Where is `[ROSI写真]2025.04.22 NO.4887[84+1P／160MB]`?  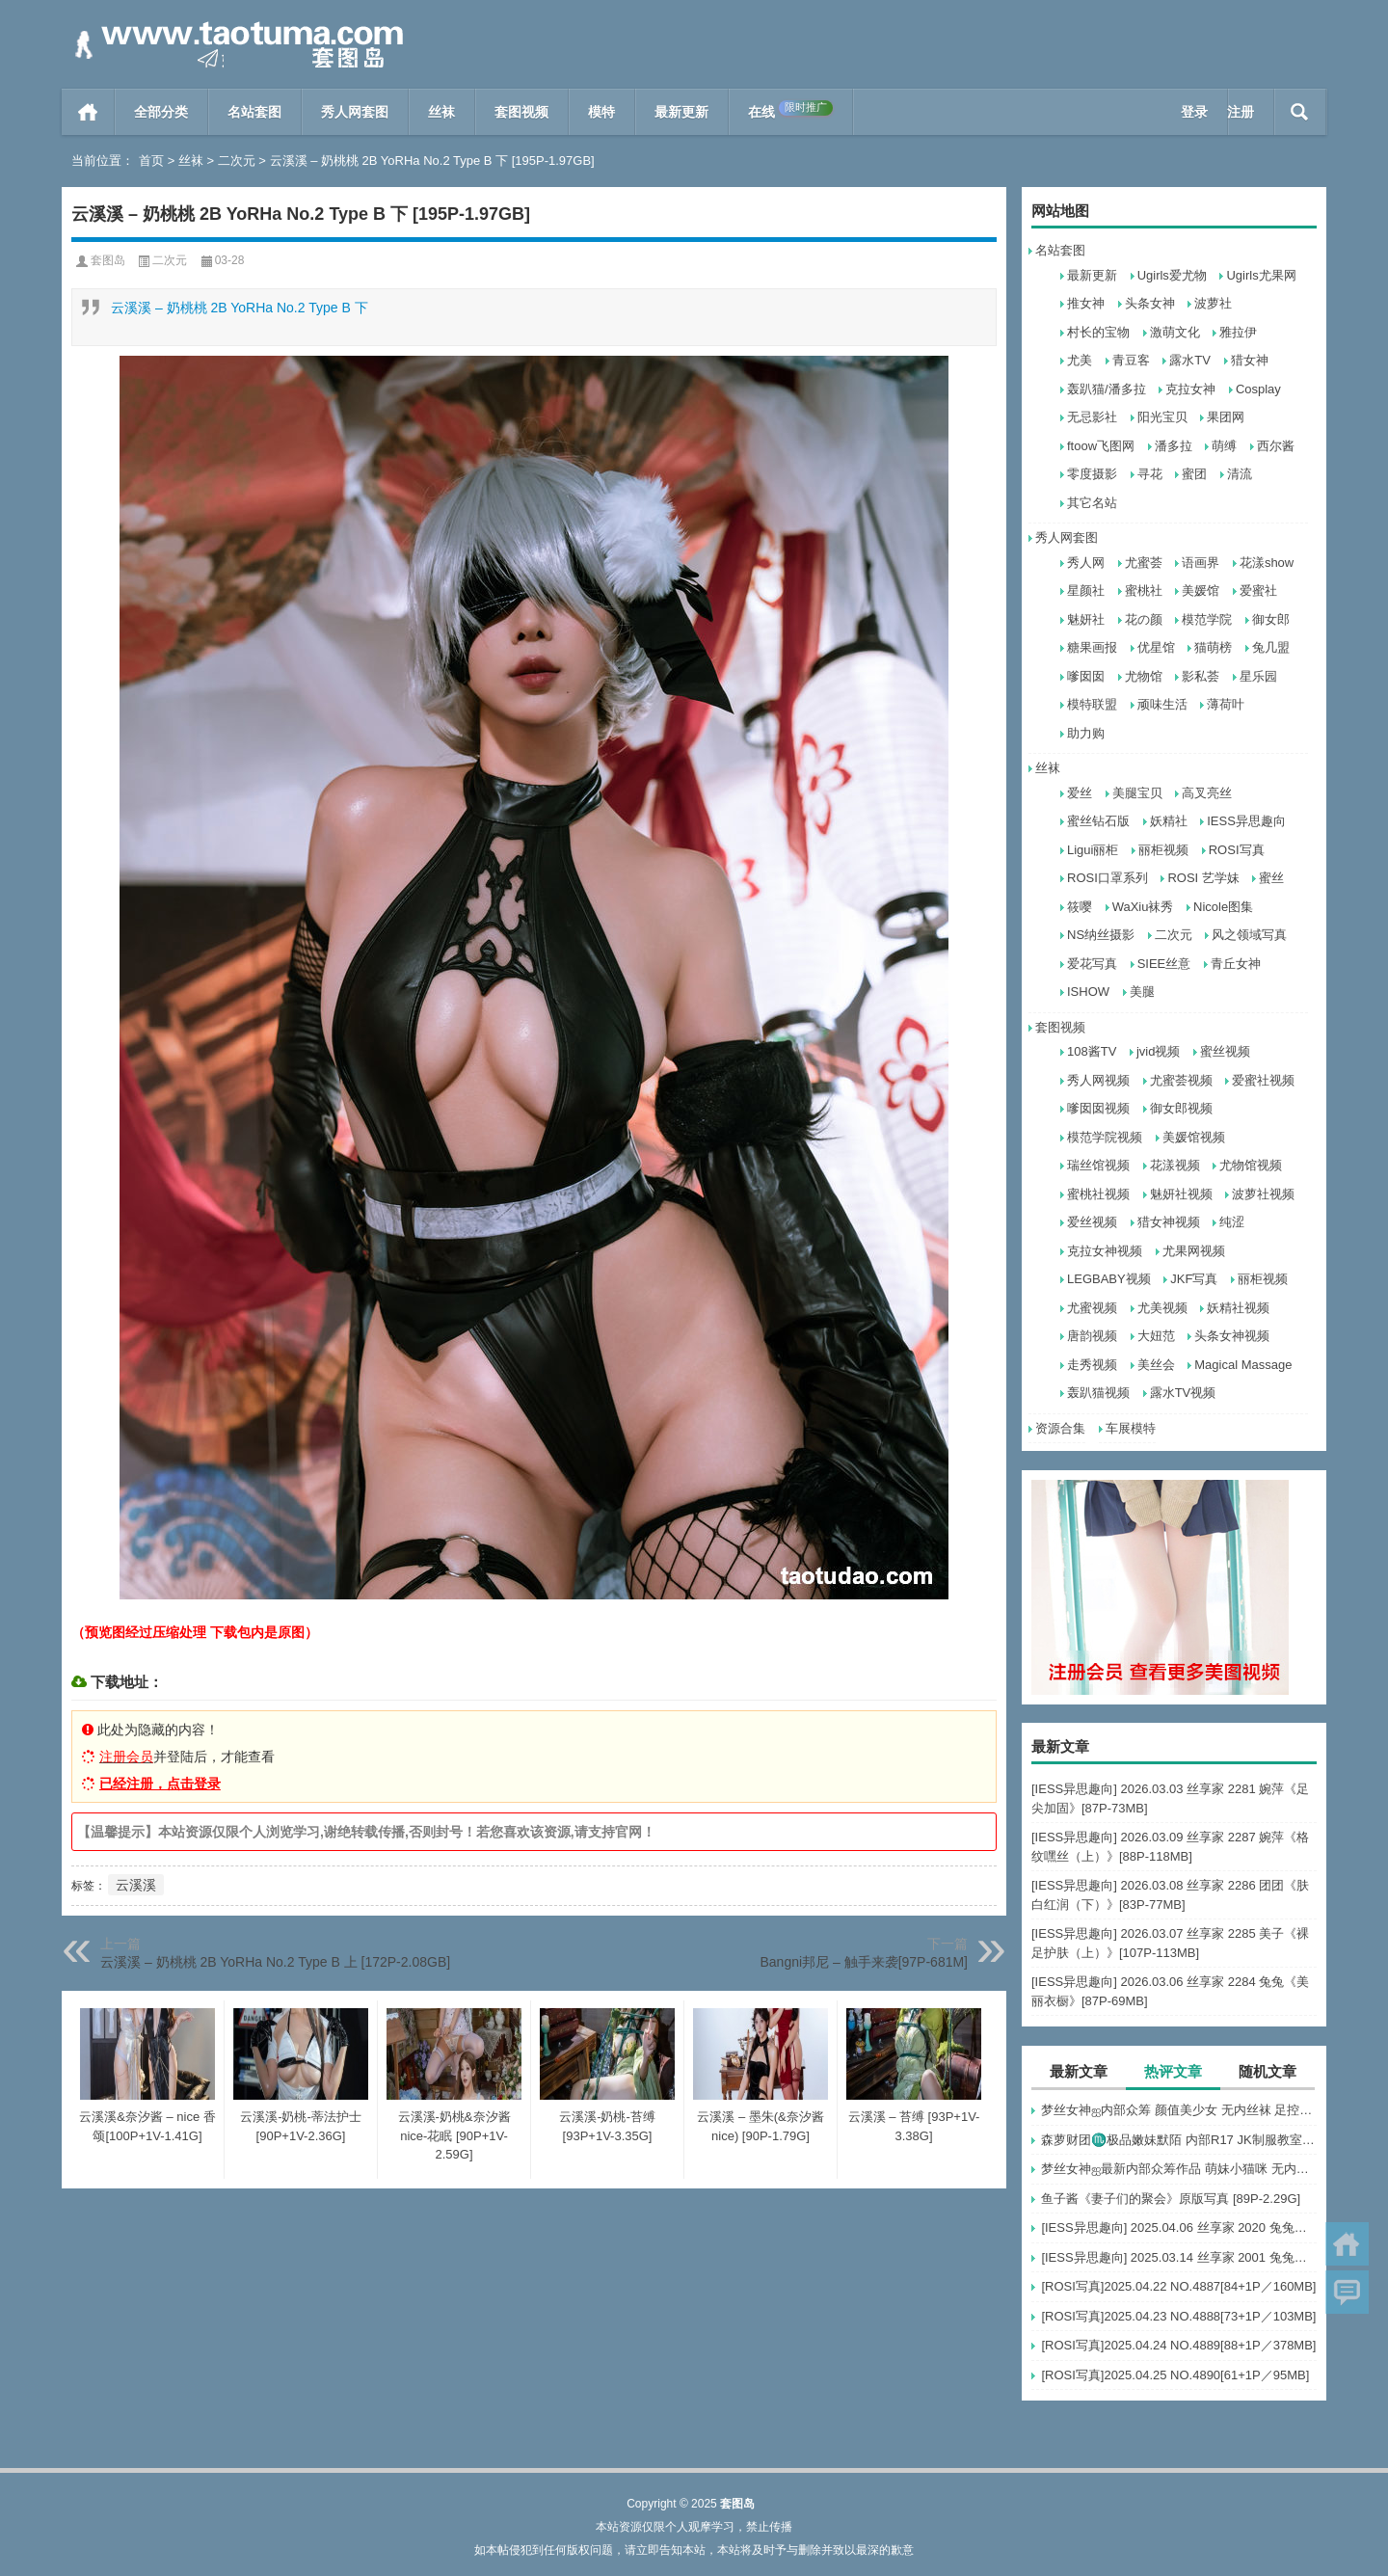 [ROSI写真]2025.04.22 NO.4887[84+1P／160MB] is located at coordinates (1178, 2286).